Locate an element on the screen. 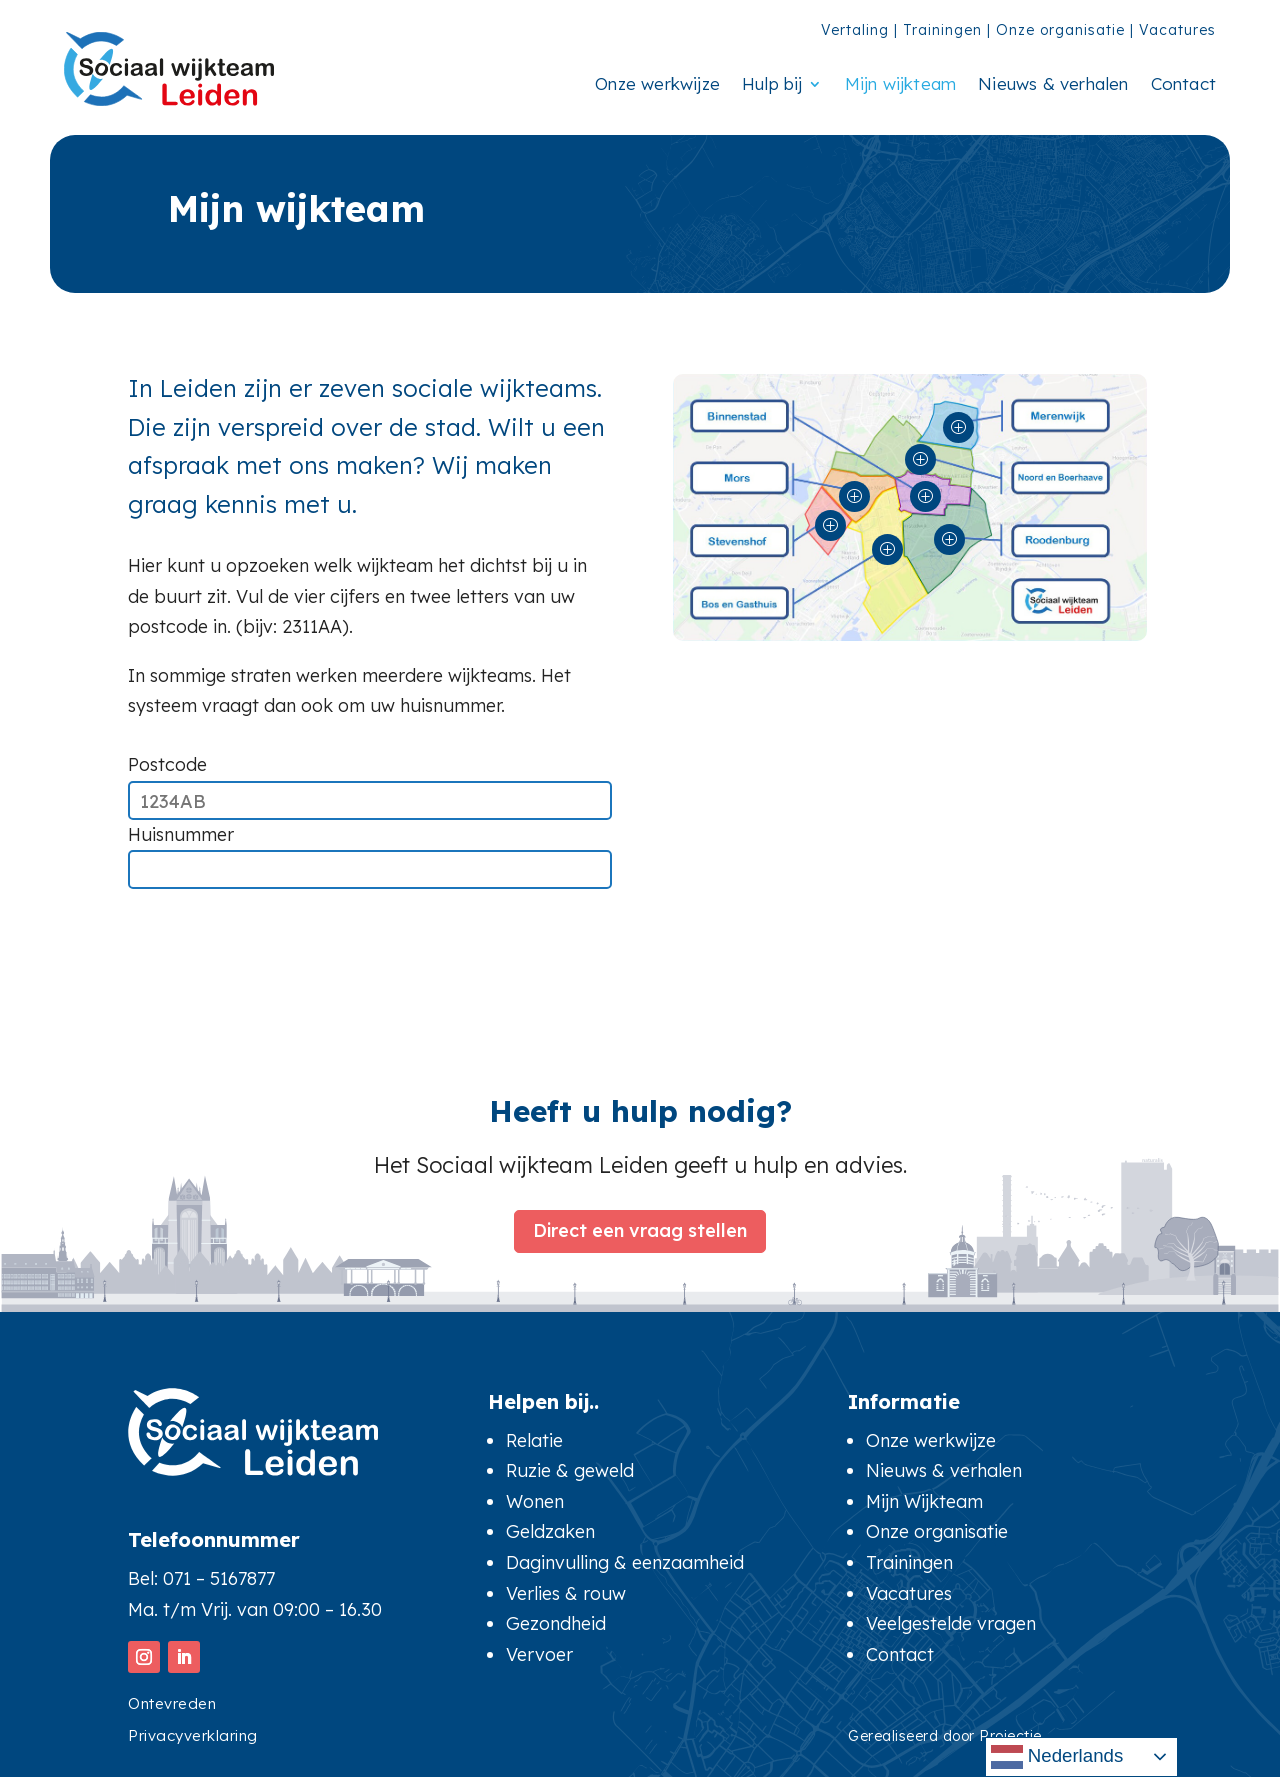 This screenshot has width=1280, height=1777. Veelgestelde vragen is located at coordinates (951, 1623).